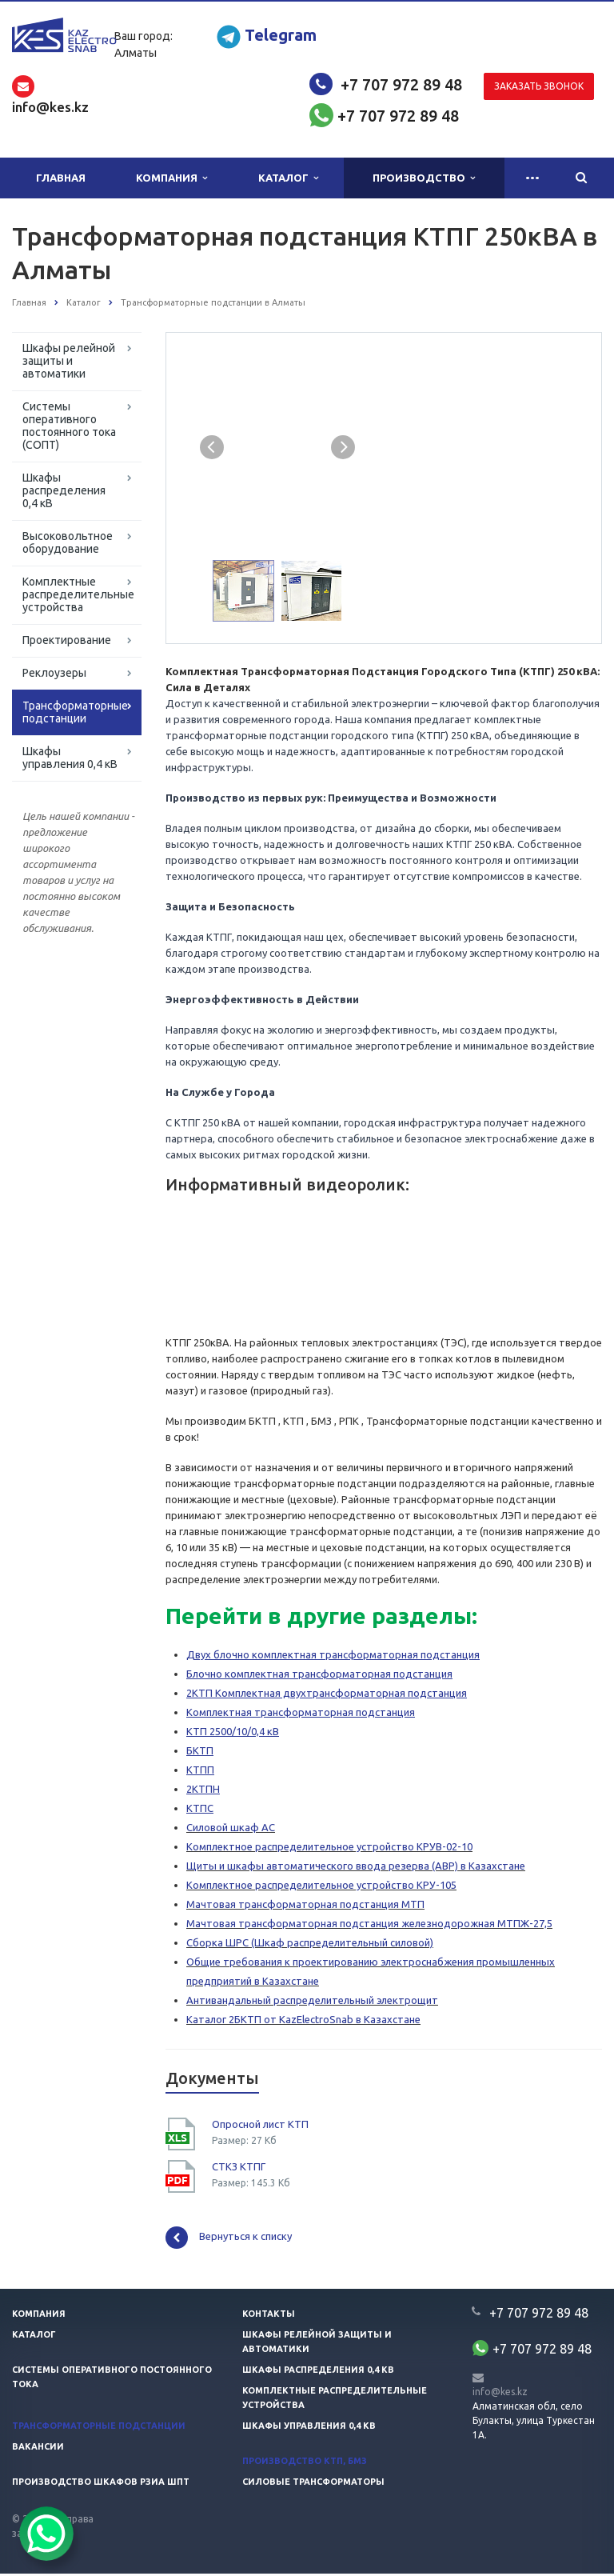 The image size is (614, 2576). What do you see at coordinates (268, 2316) in the screenshot?
I see `Контакты` at bounding box center [268, 2316].